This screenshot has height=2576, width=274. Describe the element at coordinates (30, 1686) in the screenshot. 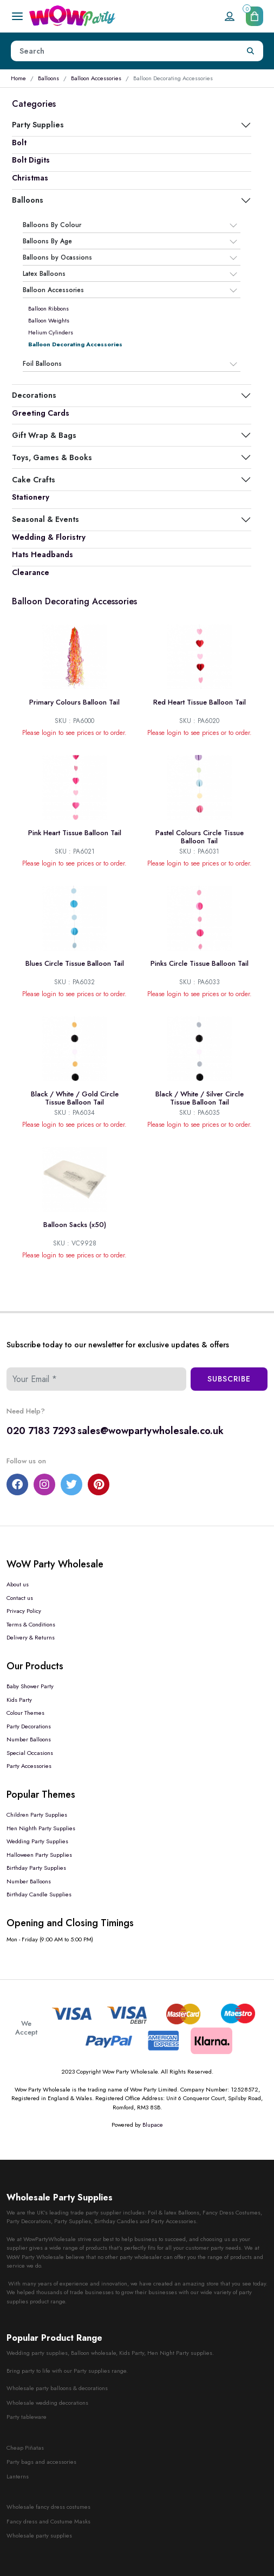

I see `Baby Shower Party` at that location.